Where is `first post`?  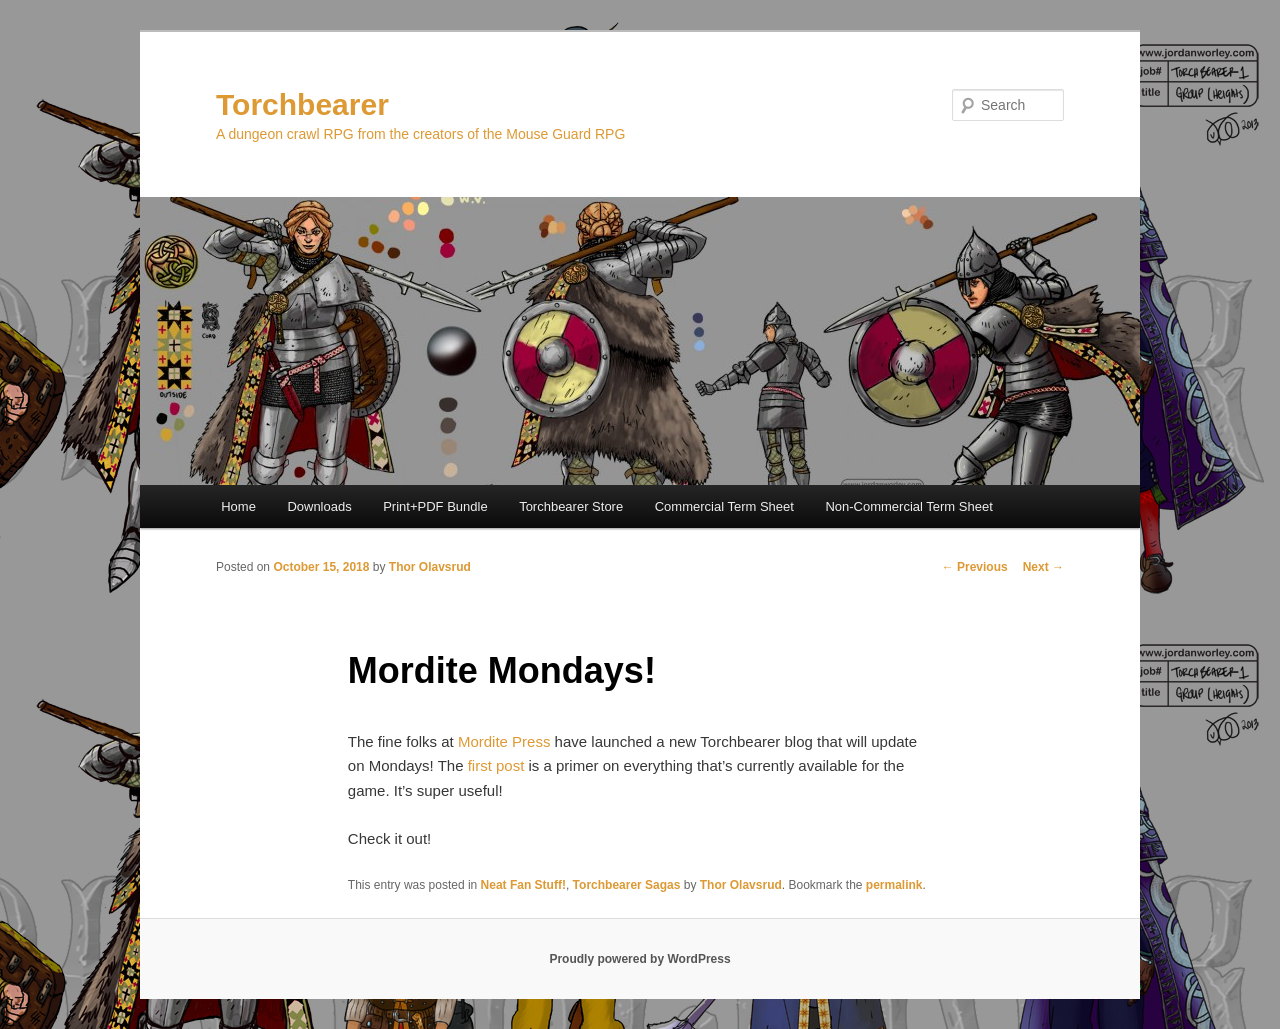 first post is located at coordinates (496, 765).